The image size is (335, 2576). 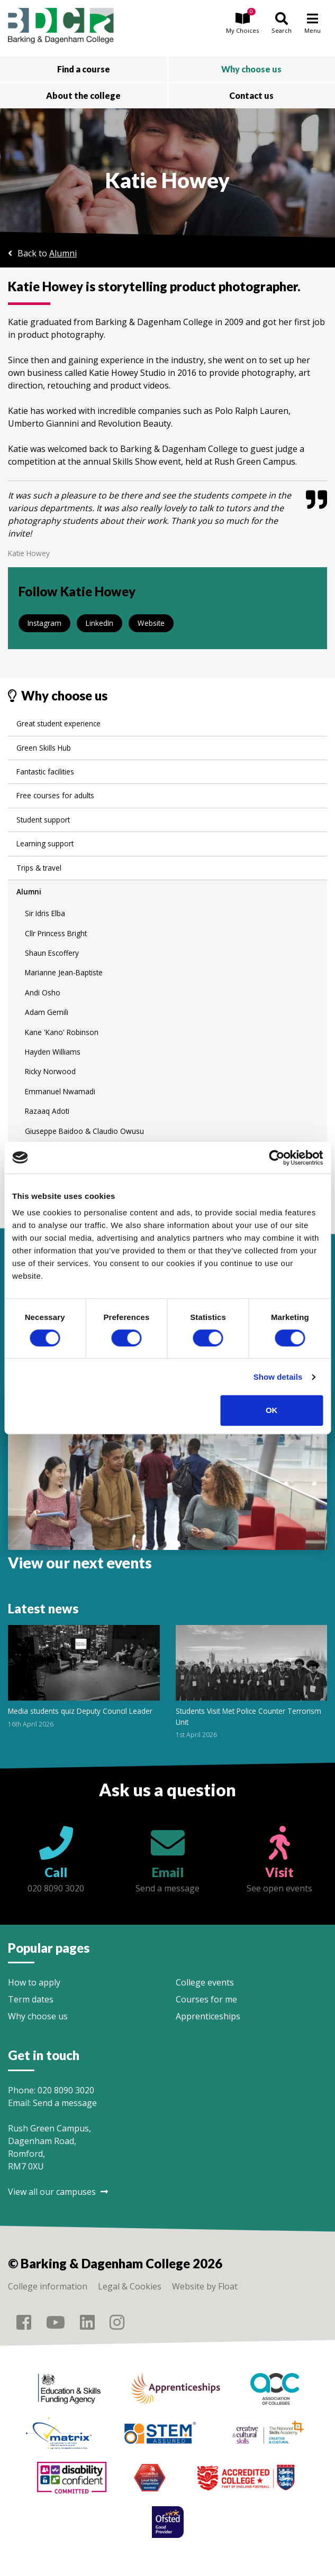 What do you see at coordinates (47, 1111) in the screenshot?
I see `Razaaq Adoti` at bounding box center [47, 1111].